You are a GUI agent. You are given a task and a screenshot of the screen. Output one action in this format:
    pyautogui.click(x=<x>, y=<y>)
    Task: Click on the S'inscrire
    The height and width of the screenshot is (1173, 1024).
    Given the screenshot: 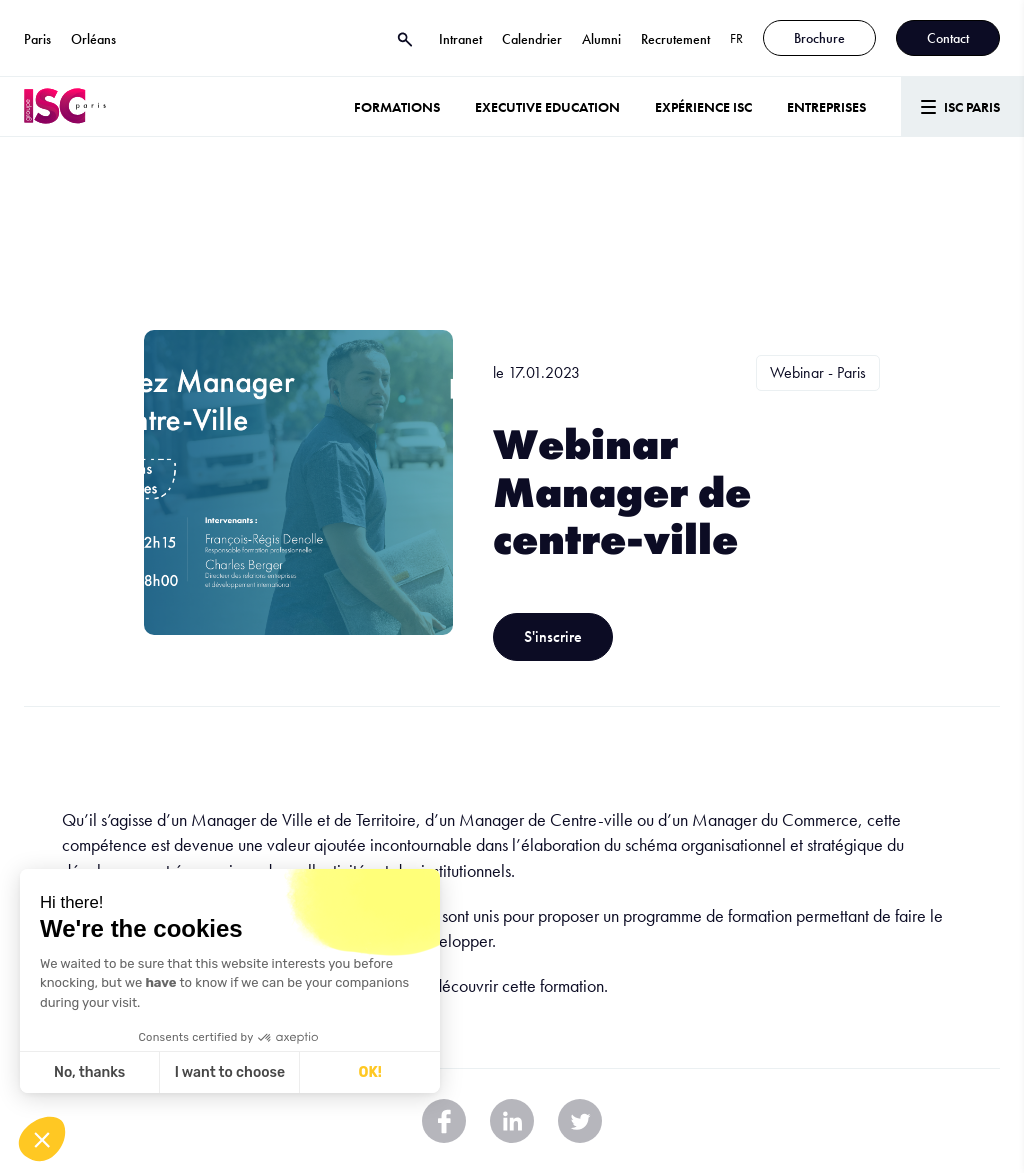 What is the action you would take?
    pyautogui.click(x=553, y=636)
    